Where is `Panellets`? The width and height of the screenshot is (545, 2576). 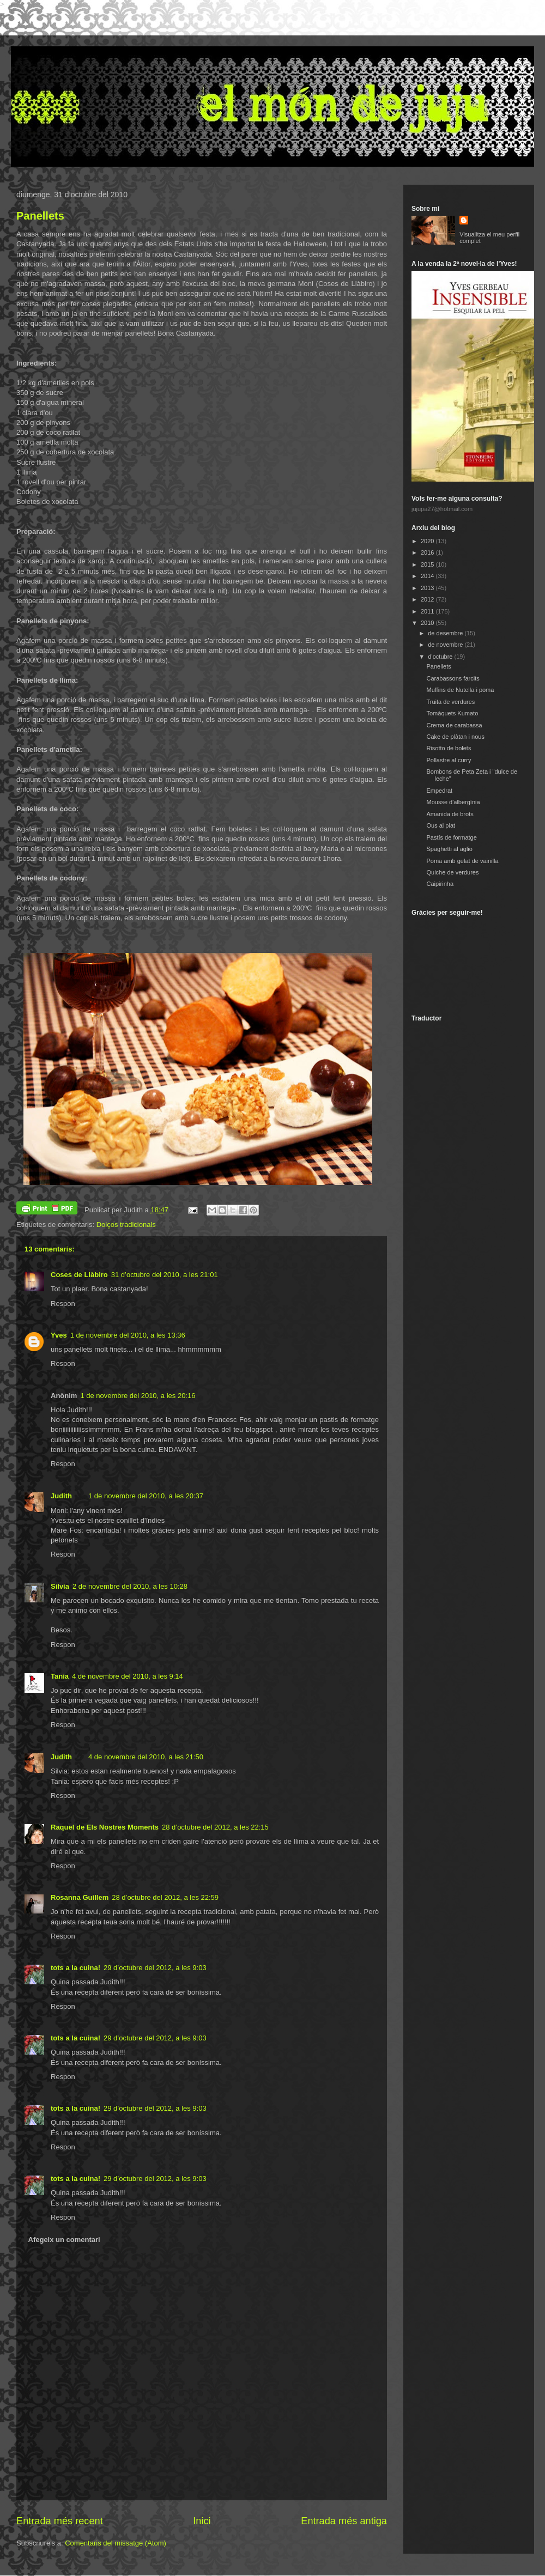 Panellets is located at coordinates (40, 216).